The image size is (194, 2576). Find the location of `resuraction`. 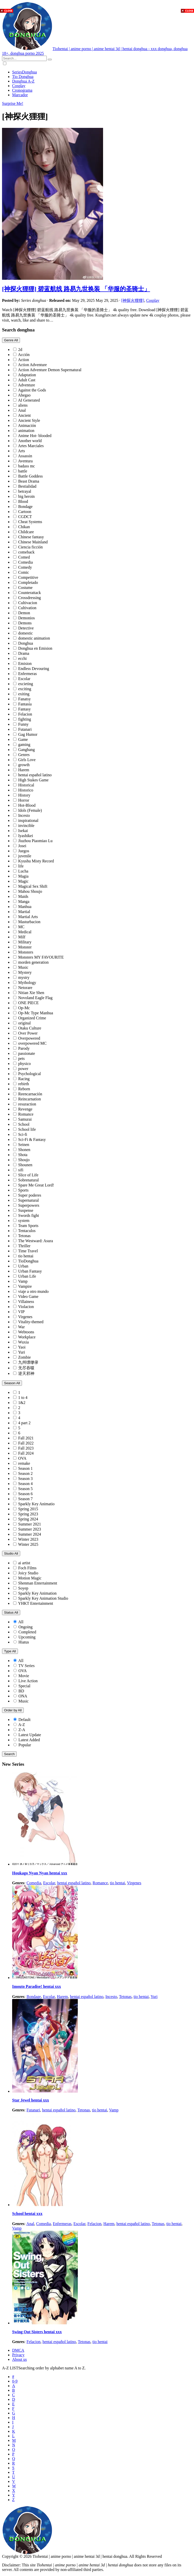

resuraction is located at coordinates (27, 1104).